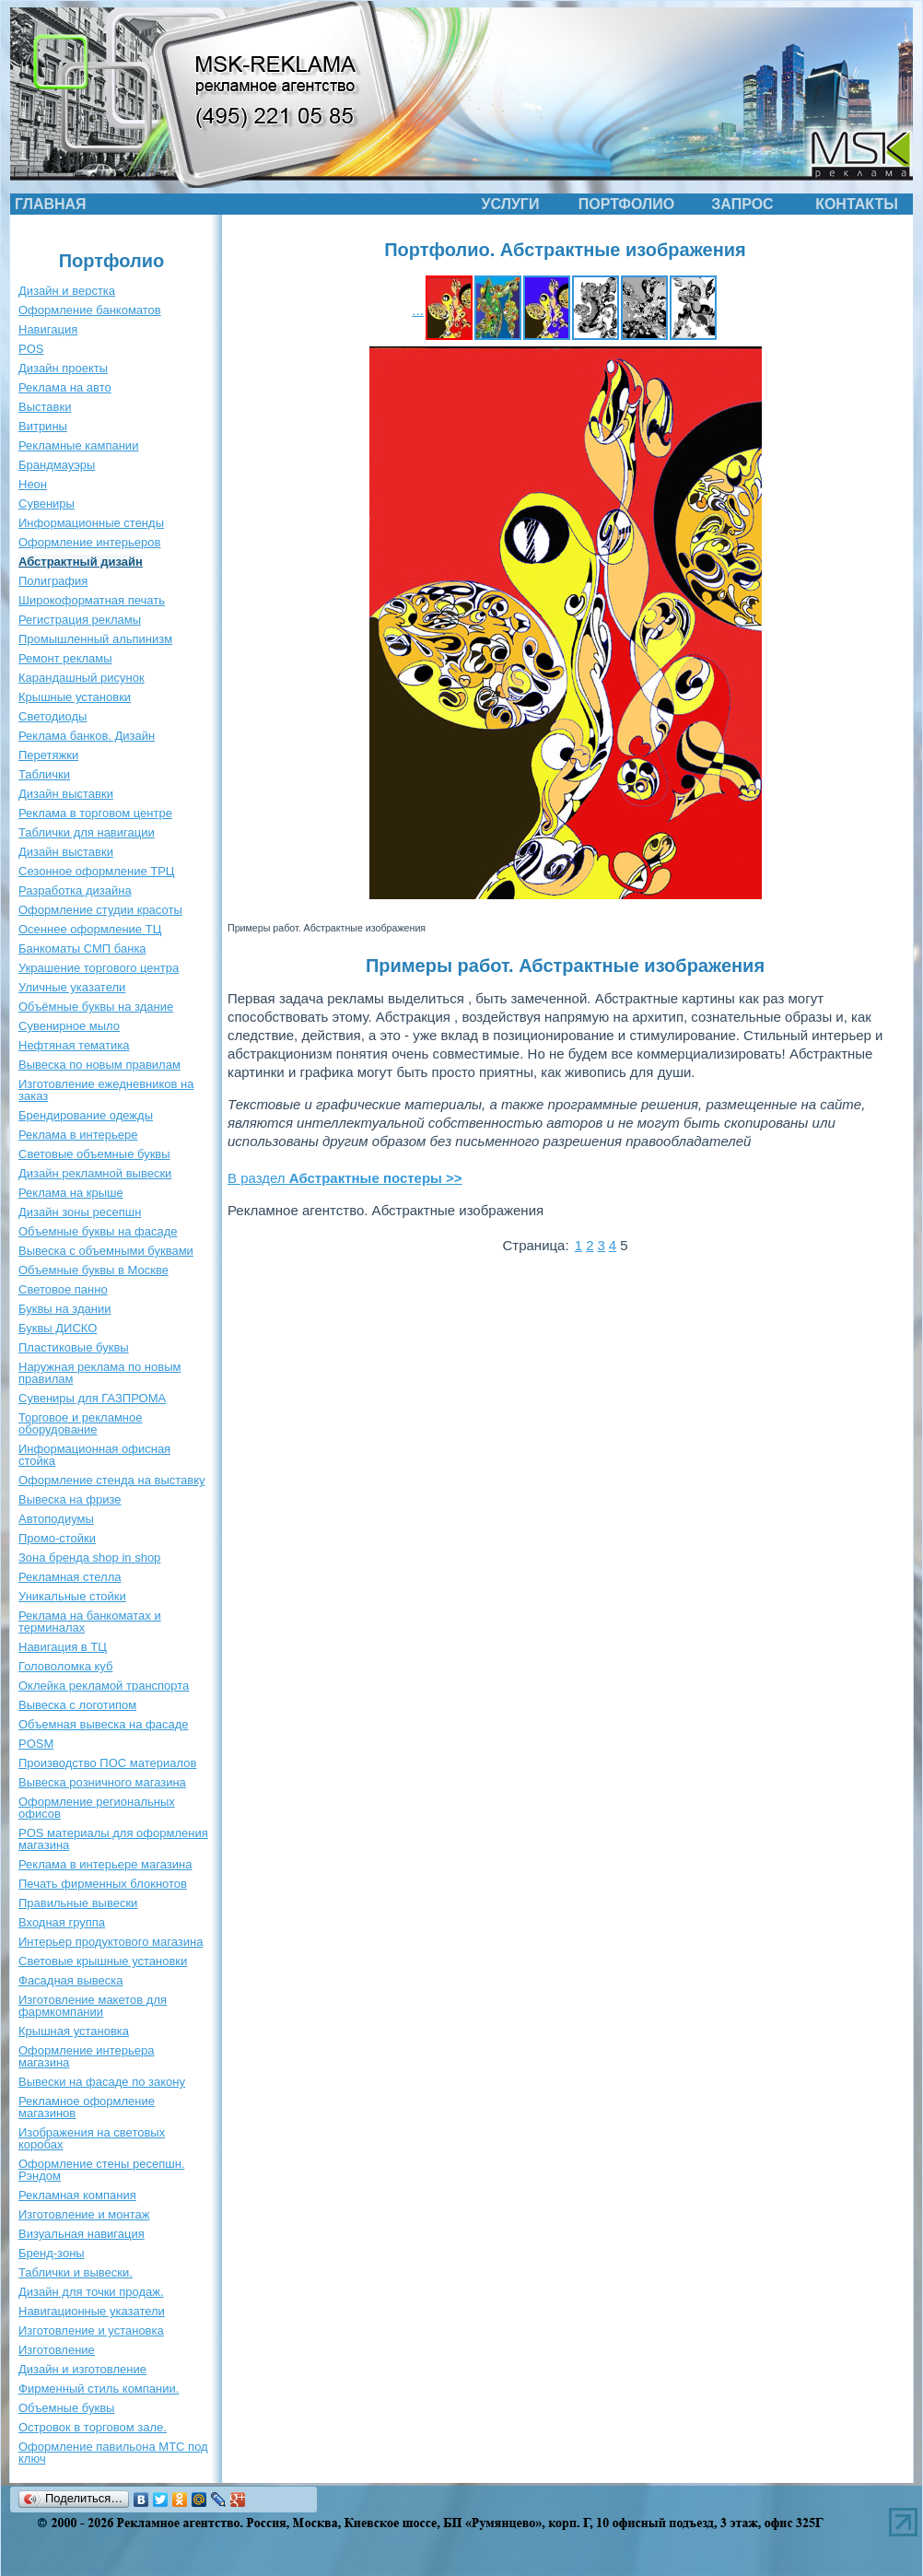 The width and height of the screenshot is (923, 2576). Describe the element at coordinates (63, 368) in the screenshot. I see `Дизайн проекты` at that location.